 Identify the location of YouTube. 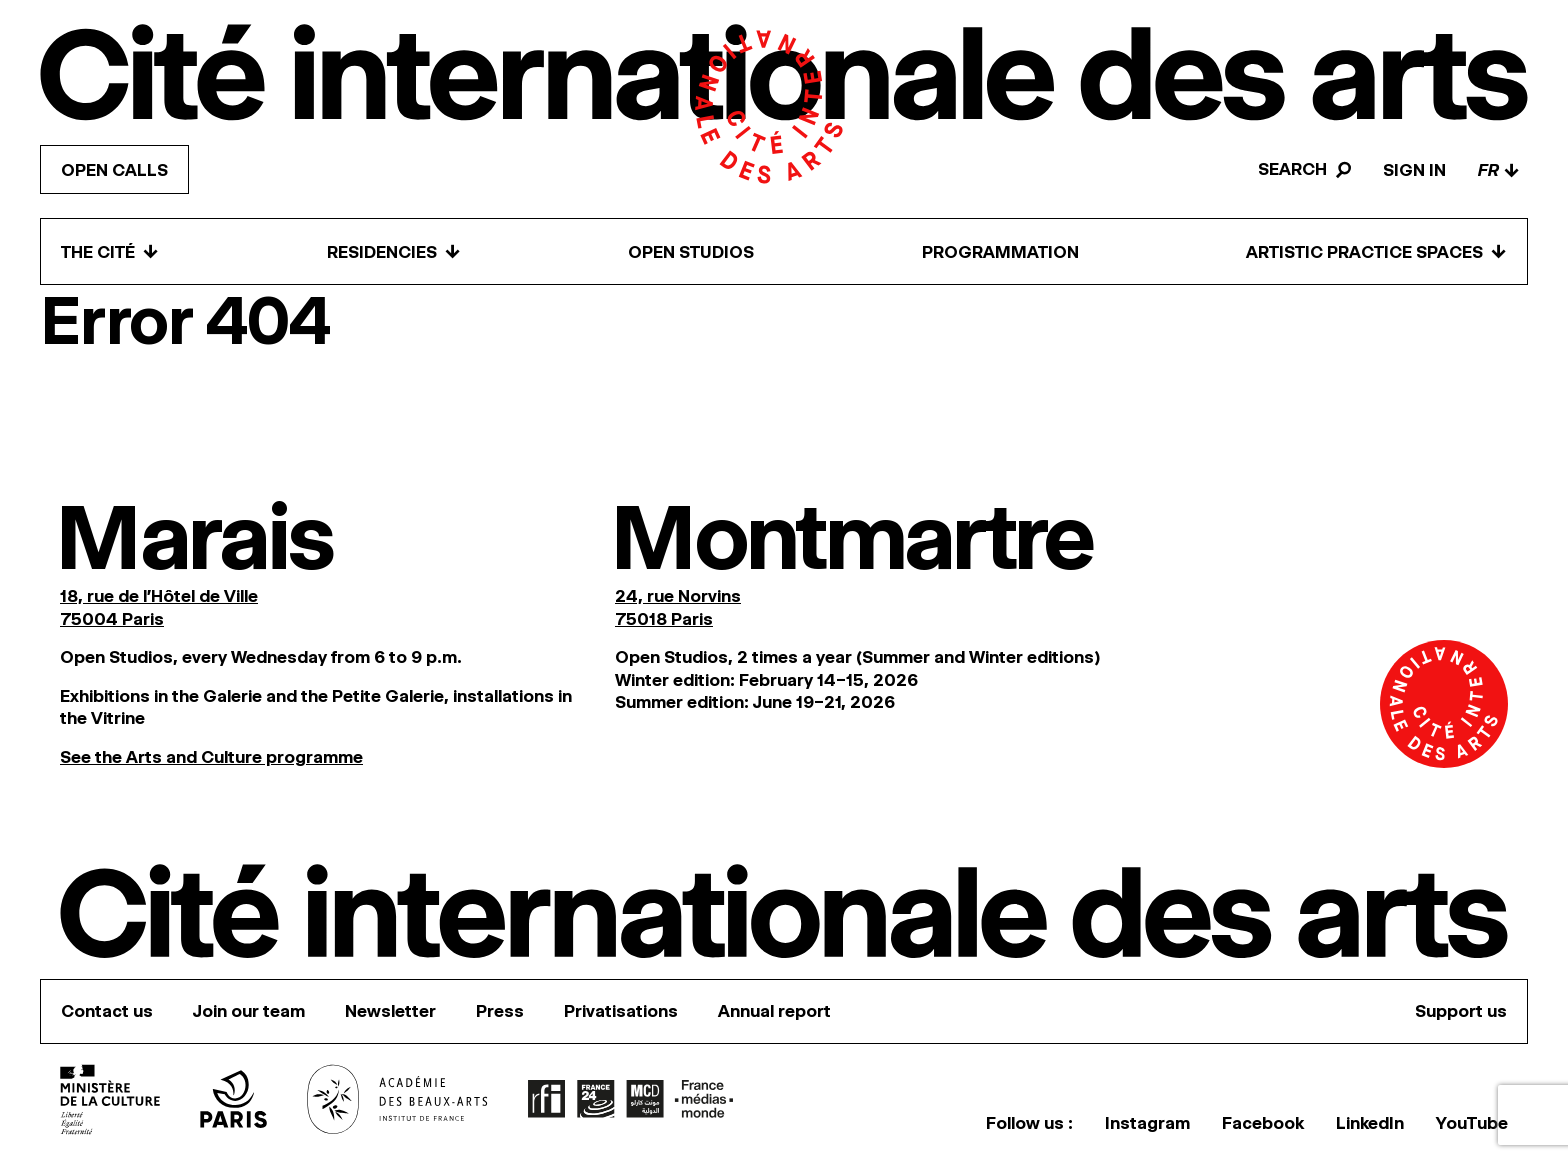
(1472, 1123).